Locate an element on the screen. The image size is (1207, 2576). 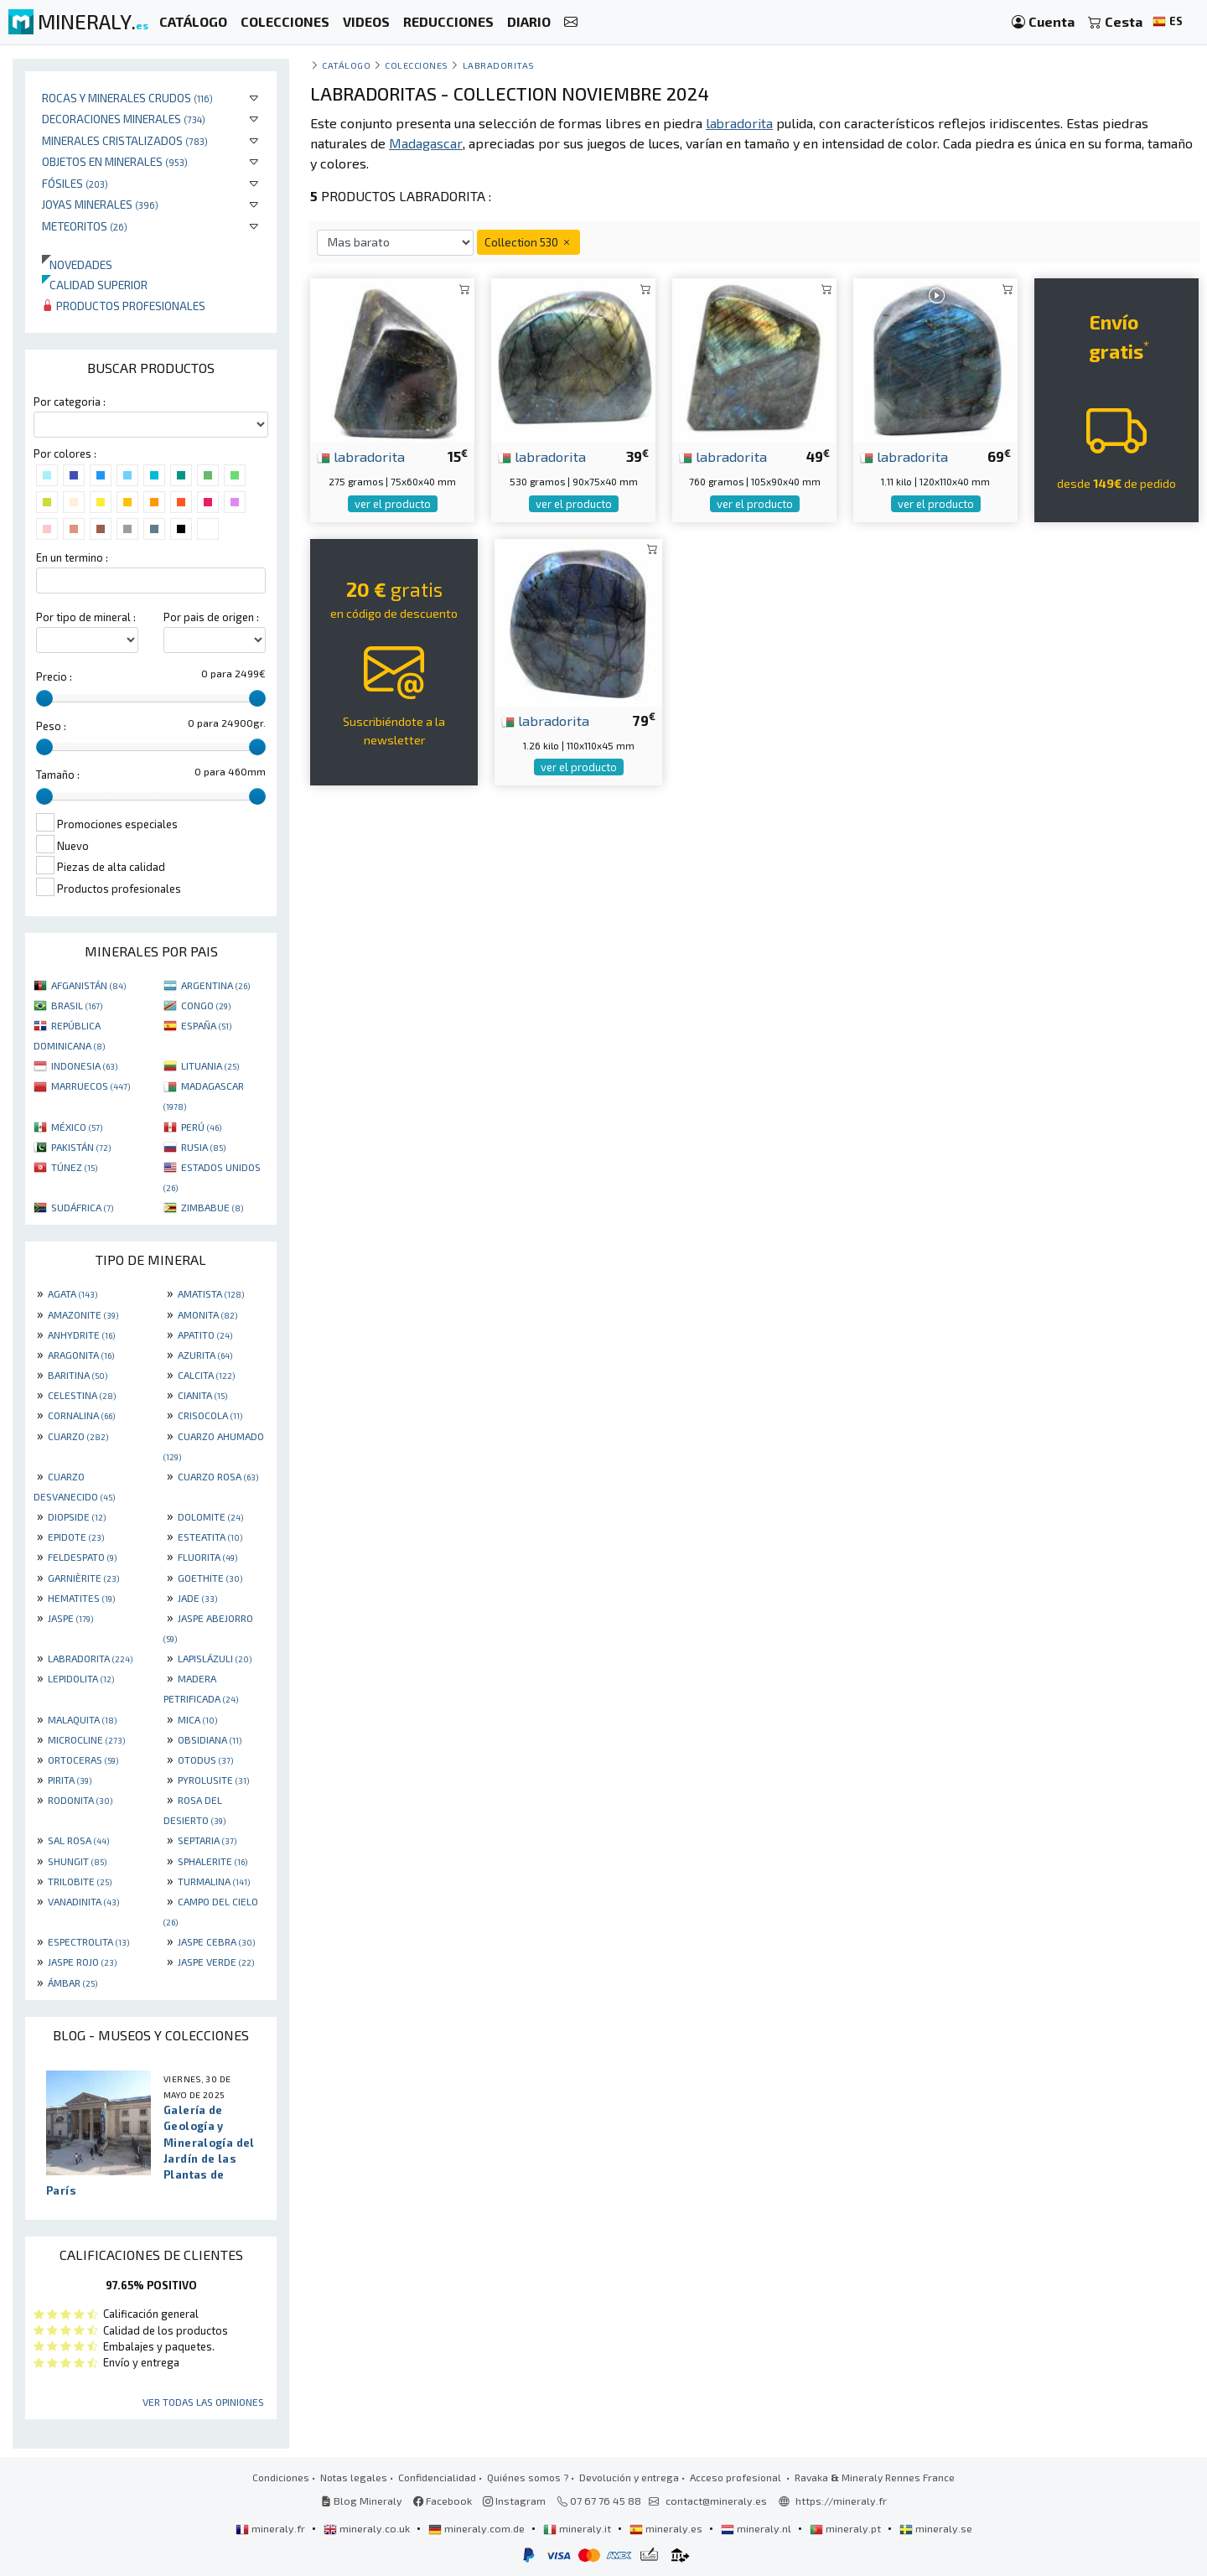
mineraly.es is located at coordinates (667, 2528).